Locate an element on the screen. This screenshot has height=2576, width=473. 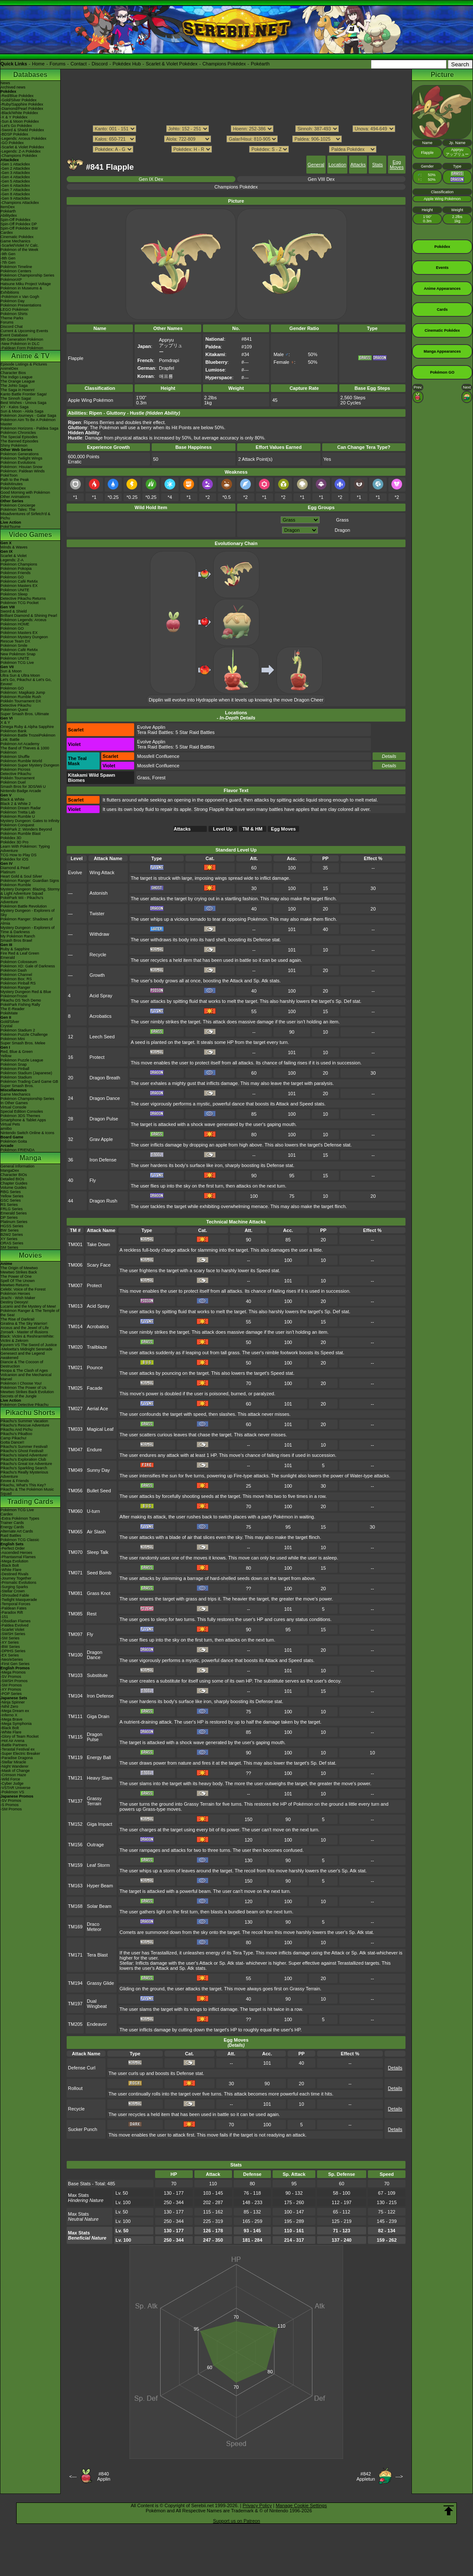
TM159 is located at coordinates (75, 1865).